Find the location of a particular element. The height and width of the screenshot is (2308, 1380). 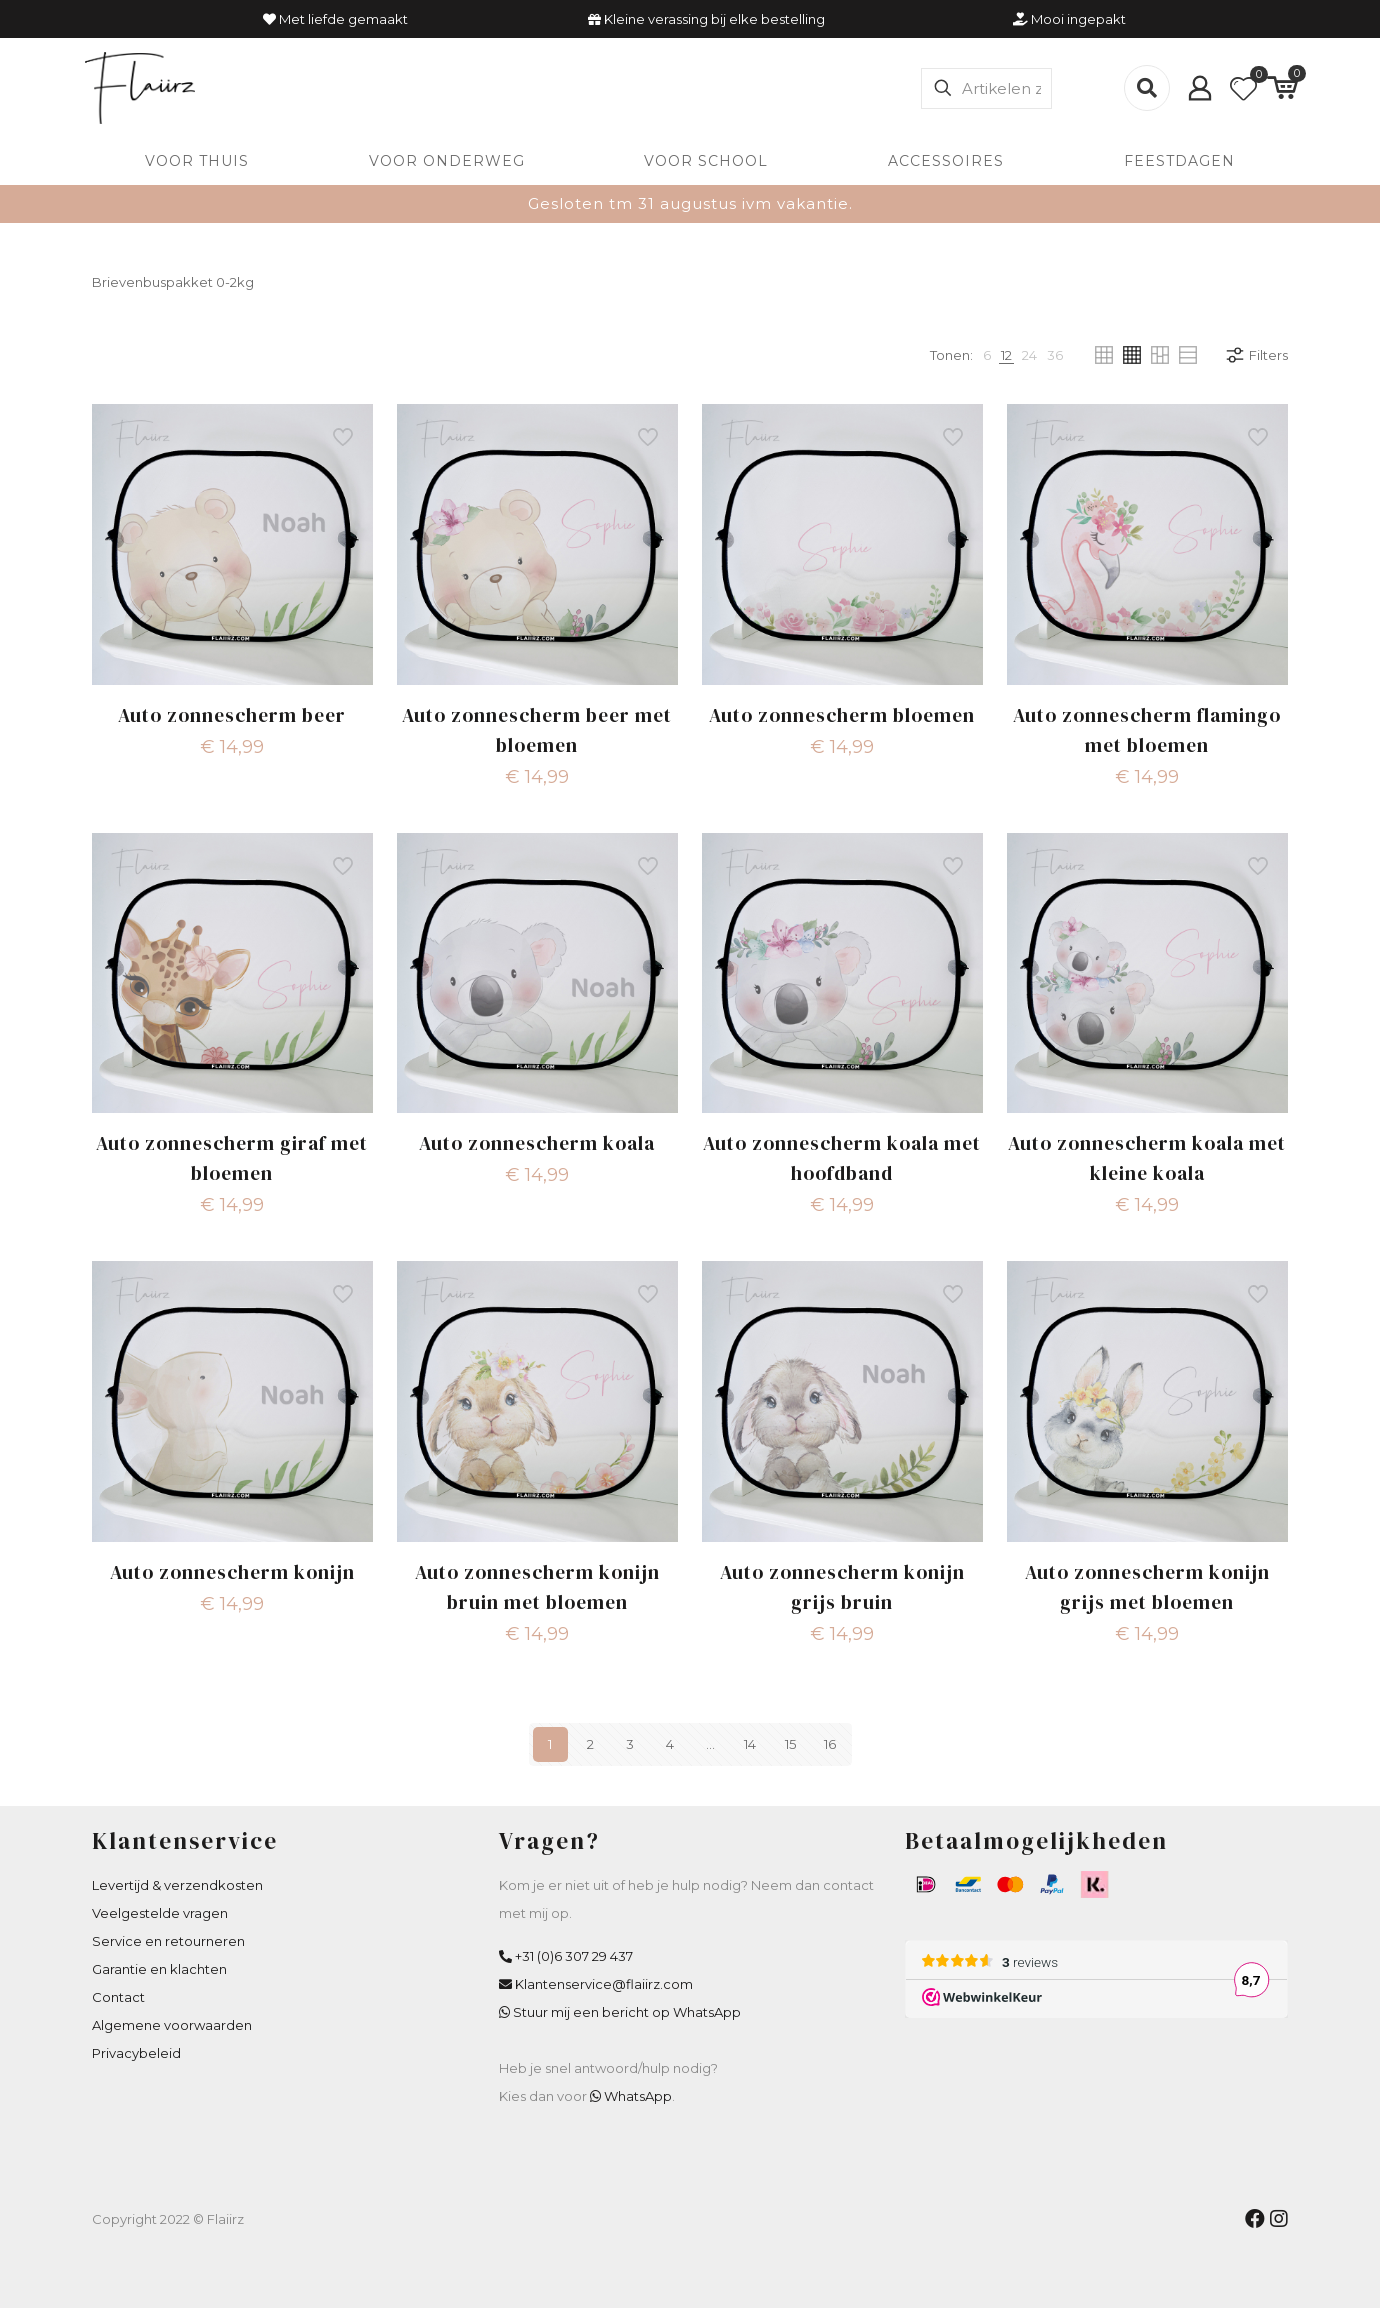

Veelgestelde vragen is located at coordinates (160, 1913).